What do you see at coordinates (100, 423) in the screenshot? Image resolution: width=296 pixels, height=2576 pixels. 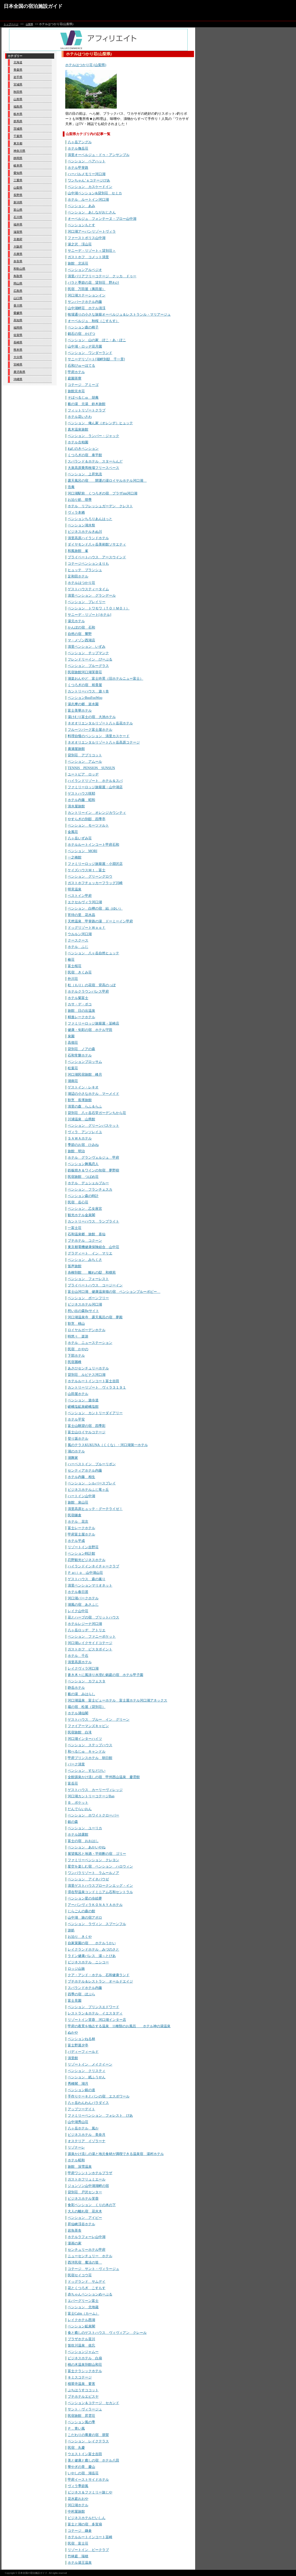 I see `ペンション 俺ん家（オレンヂ）ヒュッテ` at bounding box center [100, 423].